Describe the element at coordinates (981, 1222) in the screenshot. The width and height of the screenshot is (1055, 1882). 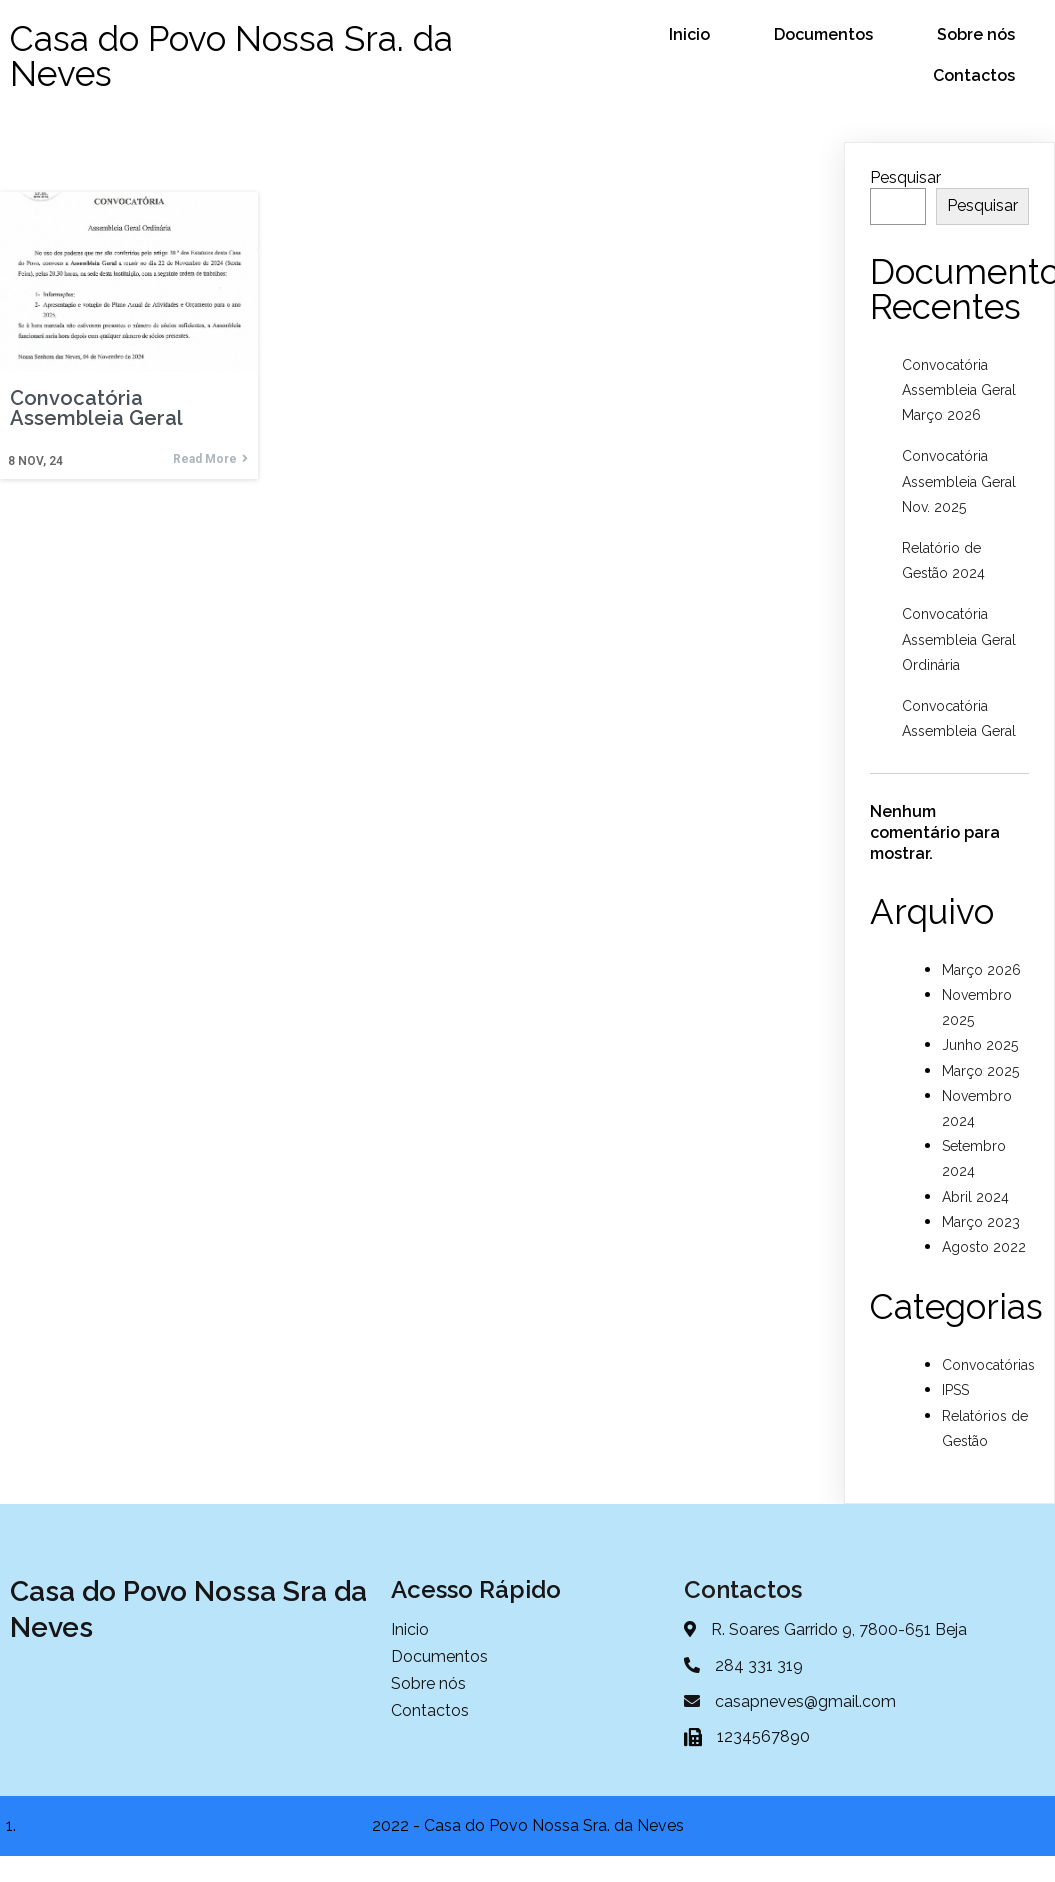
I see `Março 2023` at that location.